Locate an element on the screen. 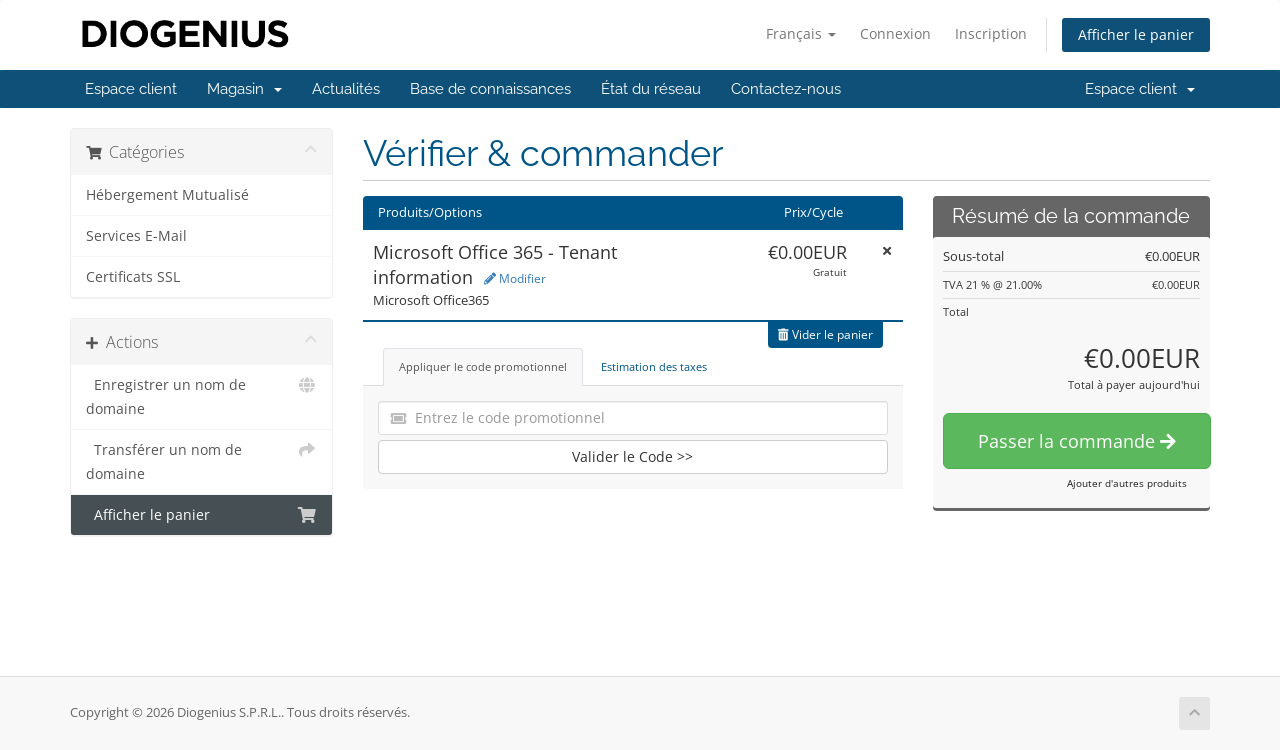  Estimation des taxes [tab] is located at coordinates (654, 366).